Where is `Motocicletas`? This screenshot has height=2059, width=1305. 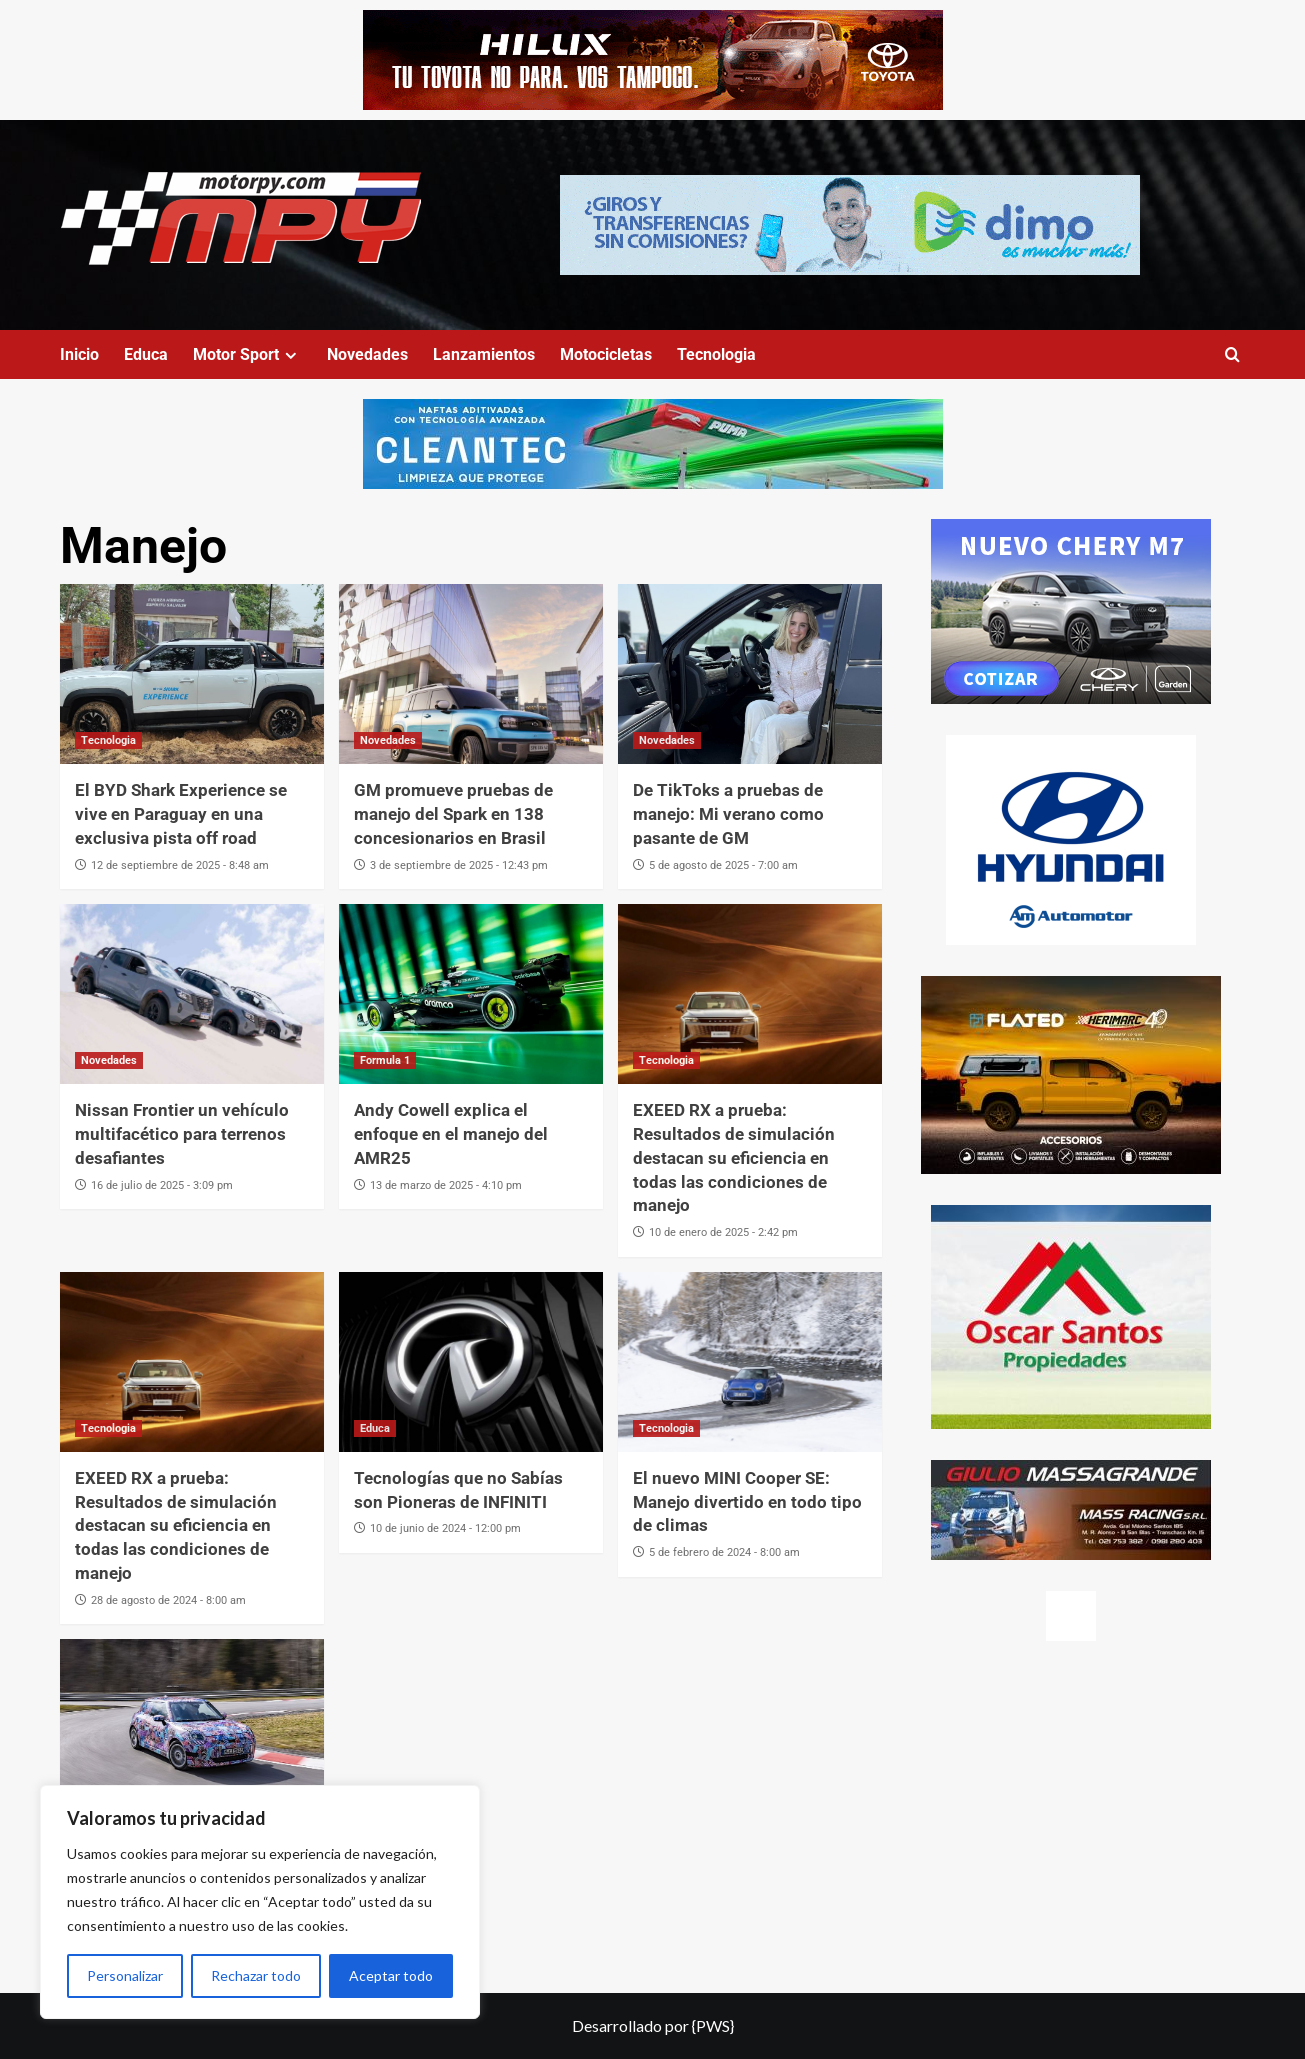
Motocicletas is located at coordinates (606, 354).